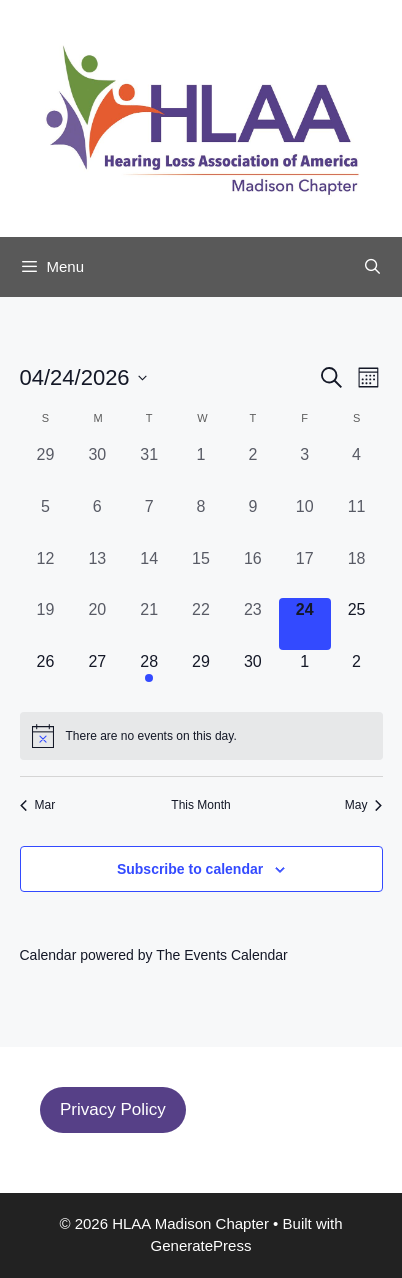  What do you see at coordinates (364, 805) in the screenshot?
I see `May [Next month, May]` at bounding box center [364, 805].